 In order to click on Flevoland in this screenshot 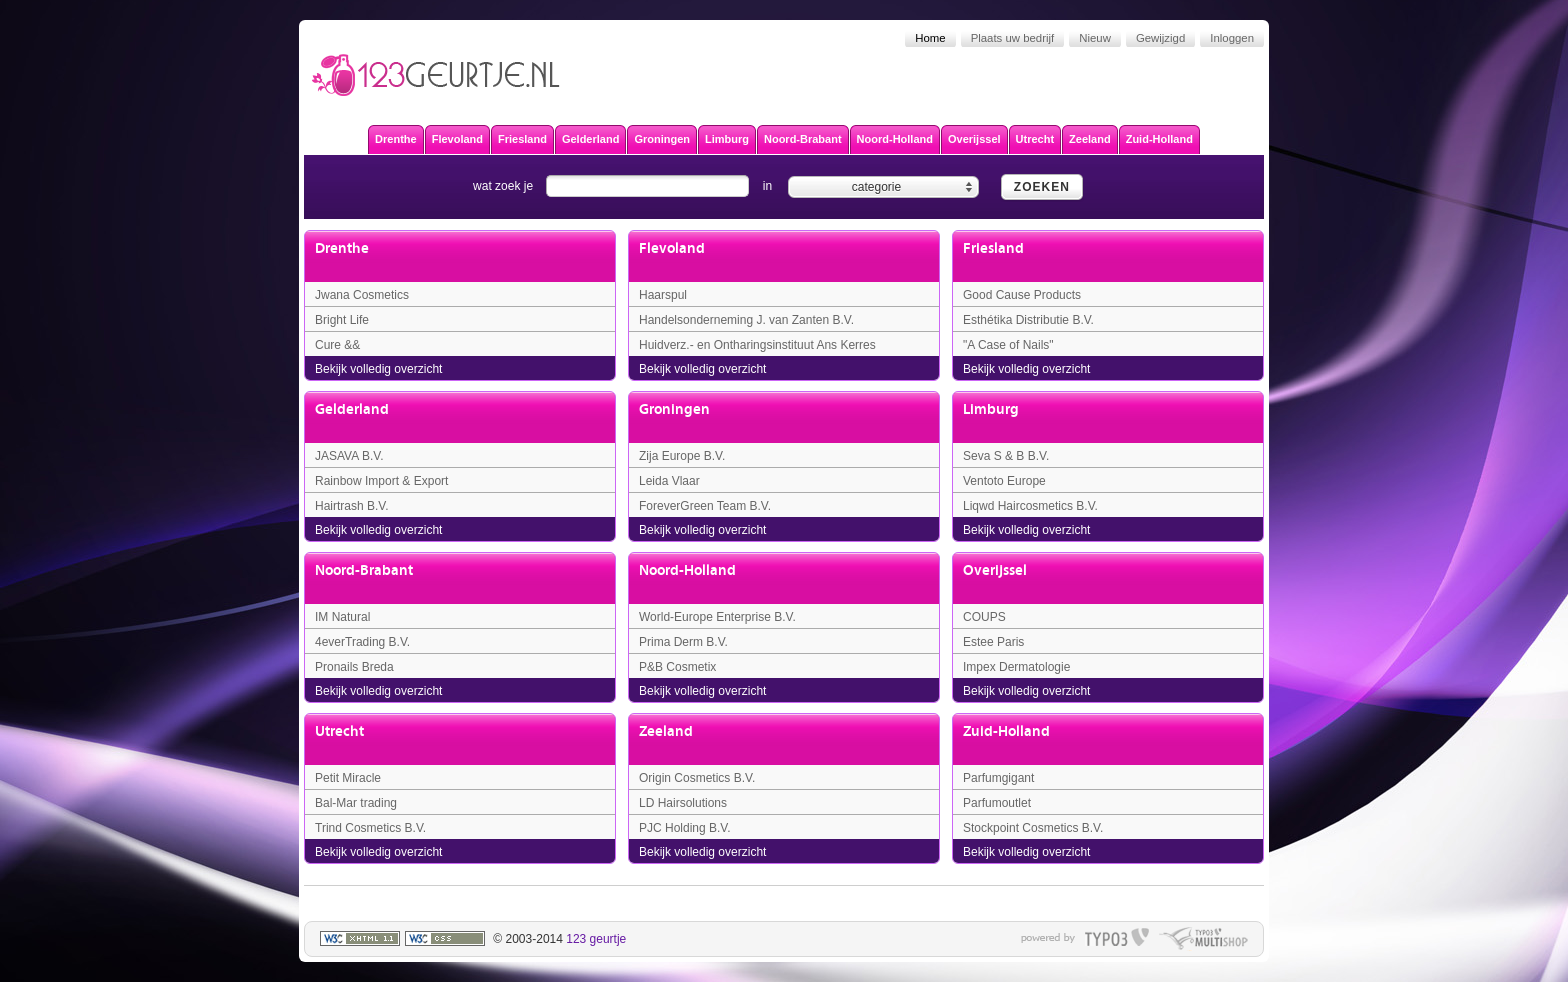, I will do `click(672, 248)`.